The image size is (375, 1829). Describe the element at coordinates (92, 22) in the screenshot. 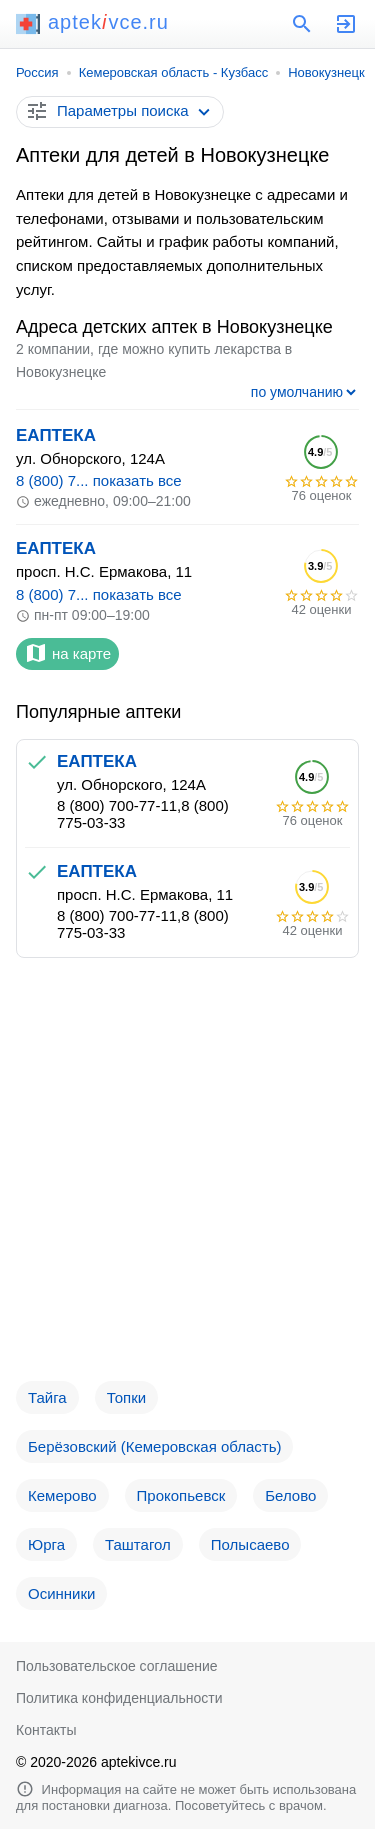

I see `aptekvce.ru` at that location.